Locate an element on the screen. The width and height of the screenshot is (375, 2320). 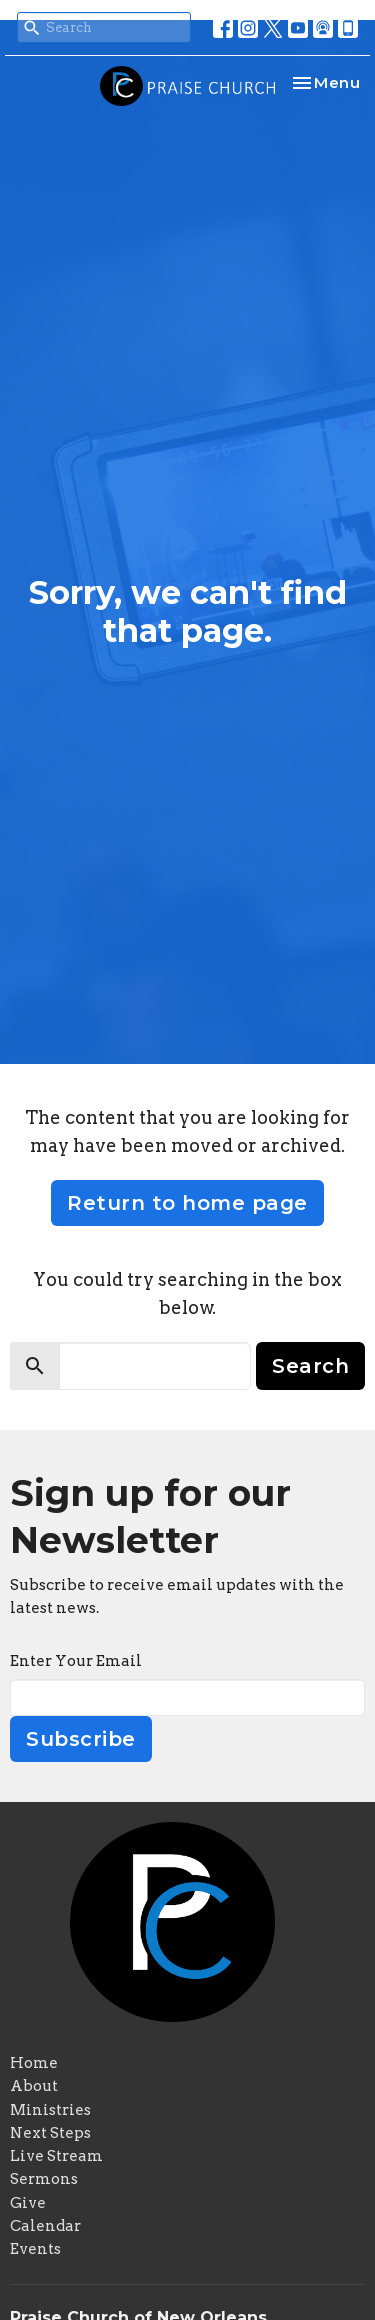
About is located at coordinates (34, 2086).